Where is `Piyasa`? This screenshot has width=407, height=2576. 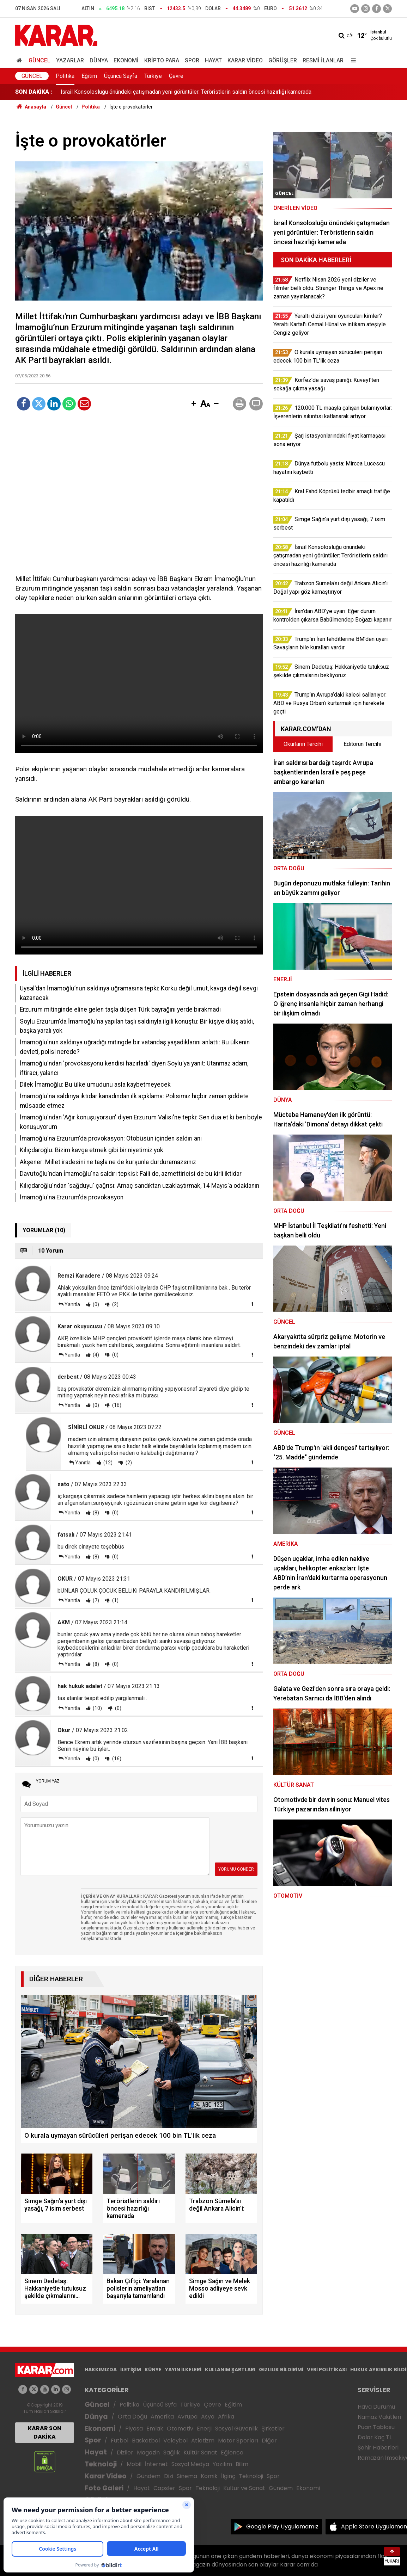
Piyasa is located at coordinates (134, 2428).